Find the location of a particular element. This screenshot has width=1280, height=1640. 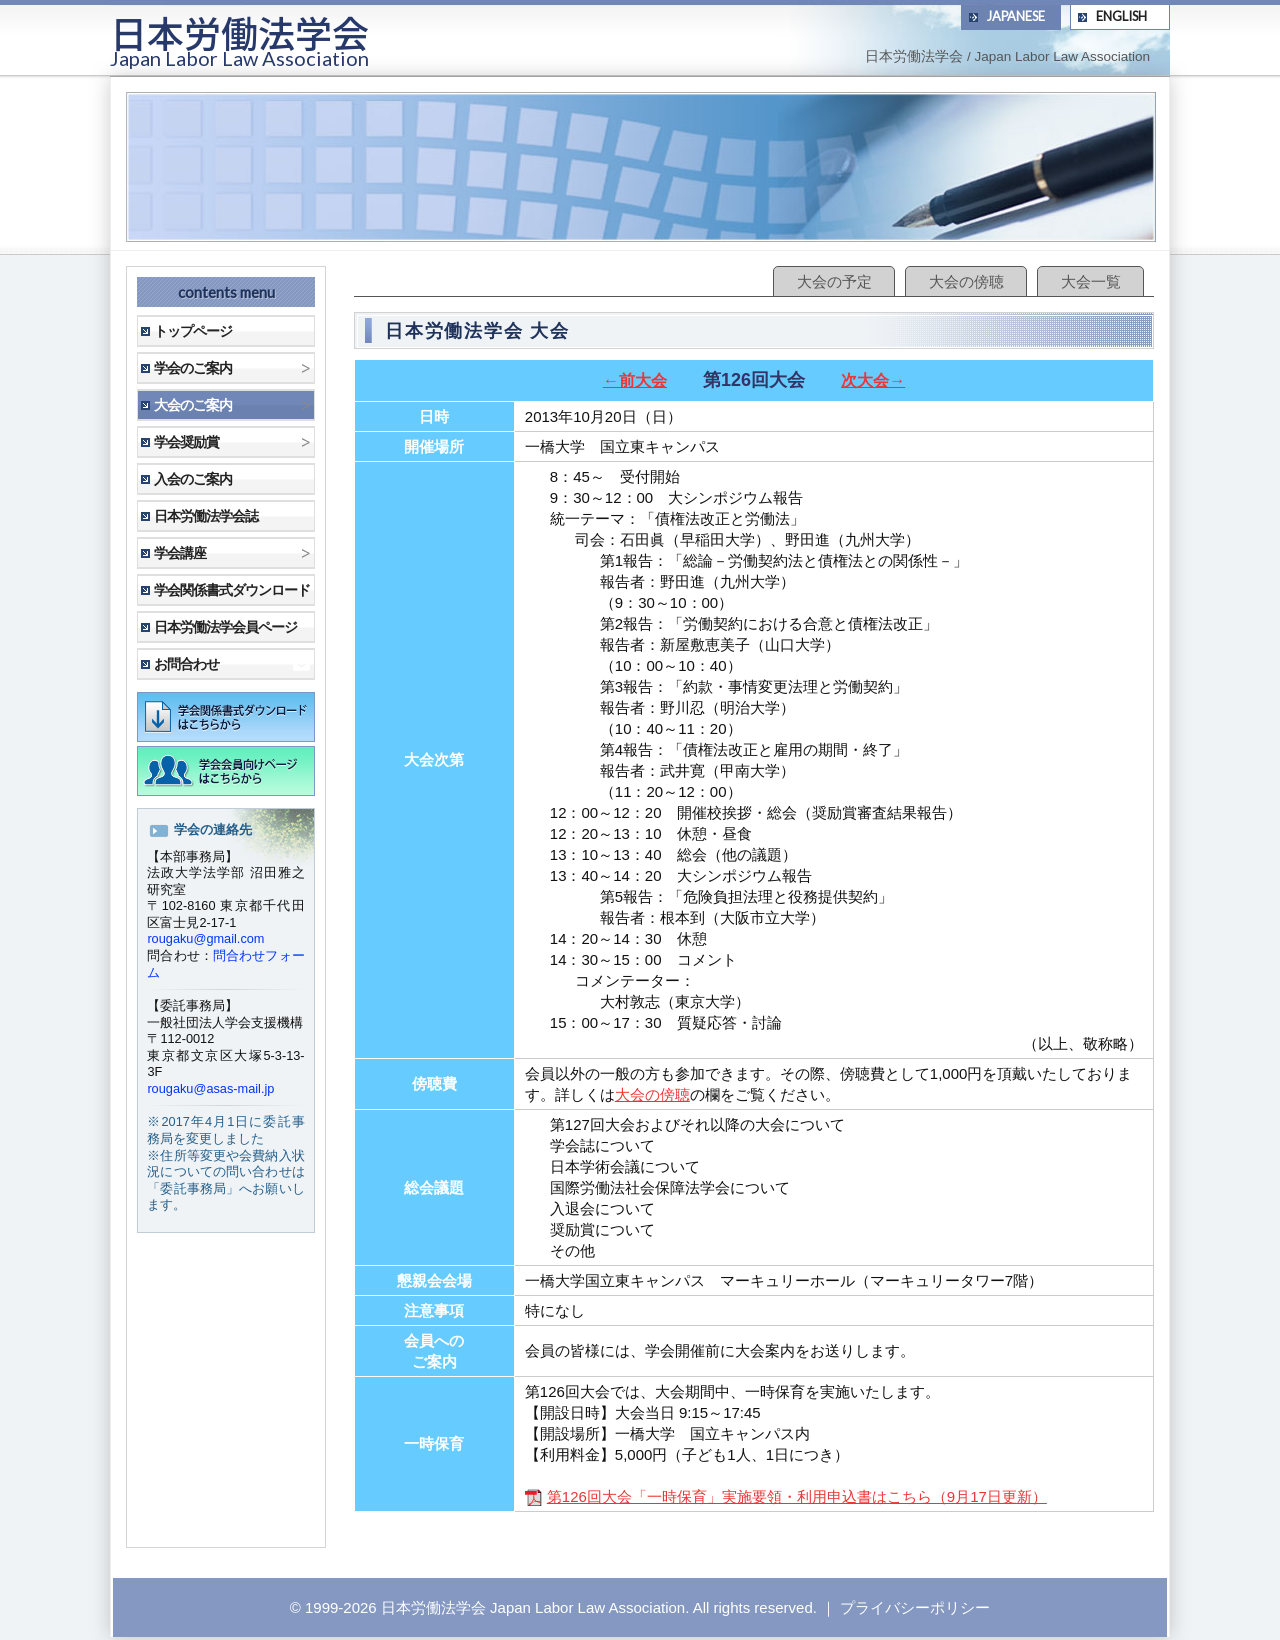

大会一覧 is located at coordinates (1091, 281).